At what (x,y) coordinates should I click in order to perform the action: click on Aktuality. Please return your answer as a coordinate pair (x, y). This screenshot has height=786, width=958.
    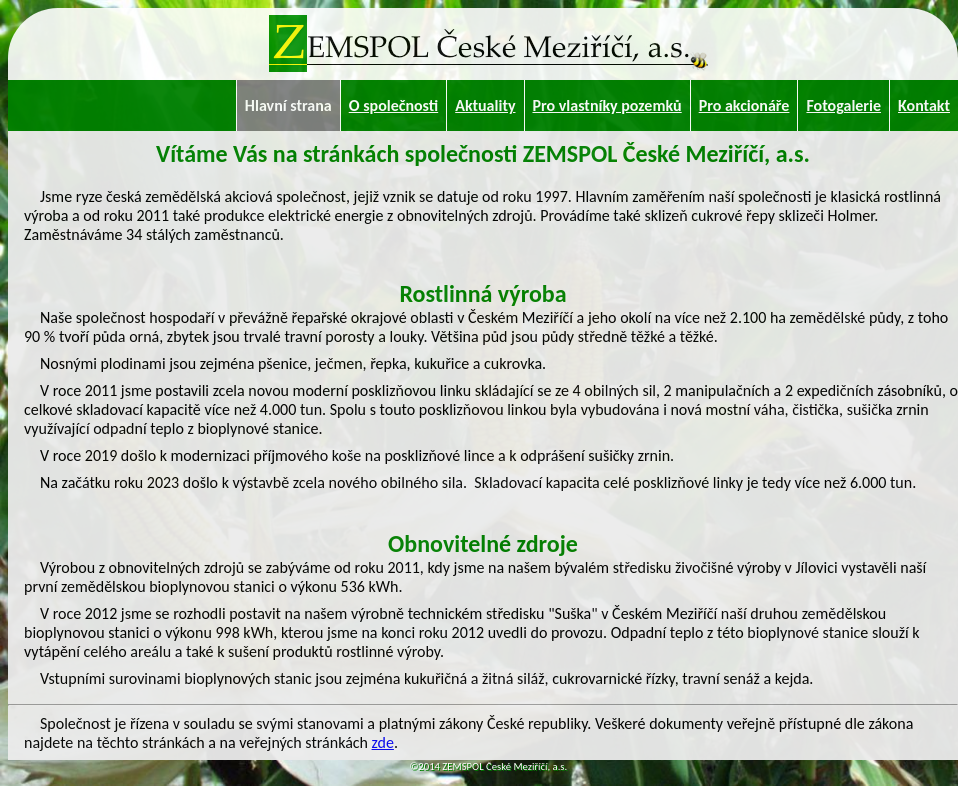
    Looking at the image, I should click on (485, 105).